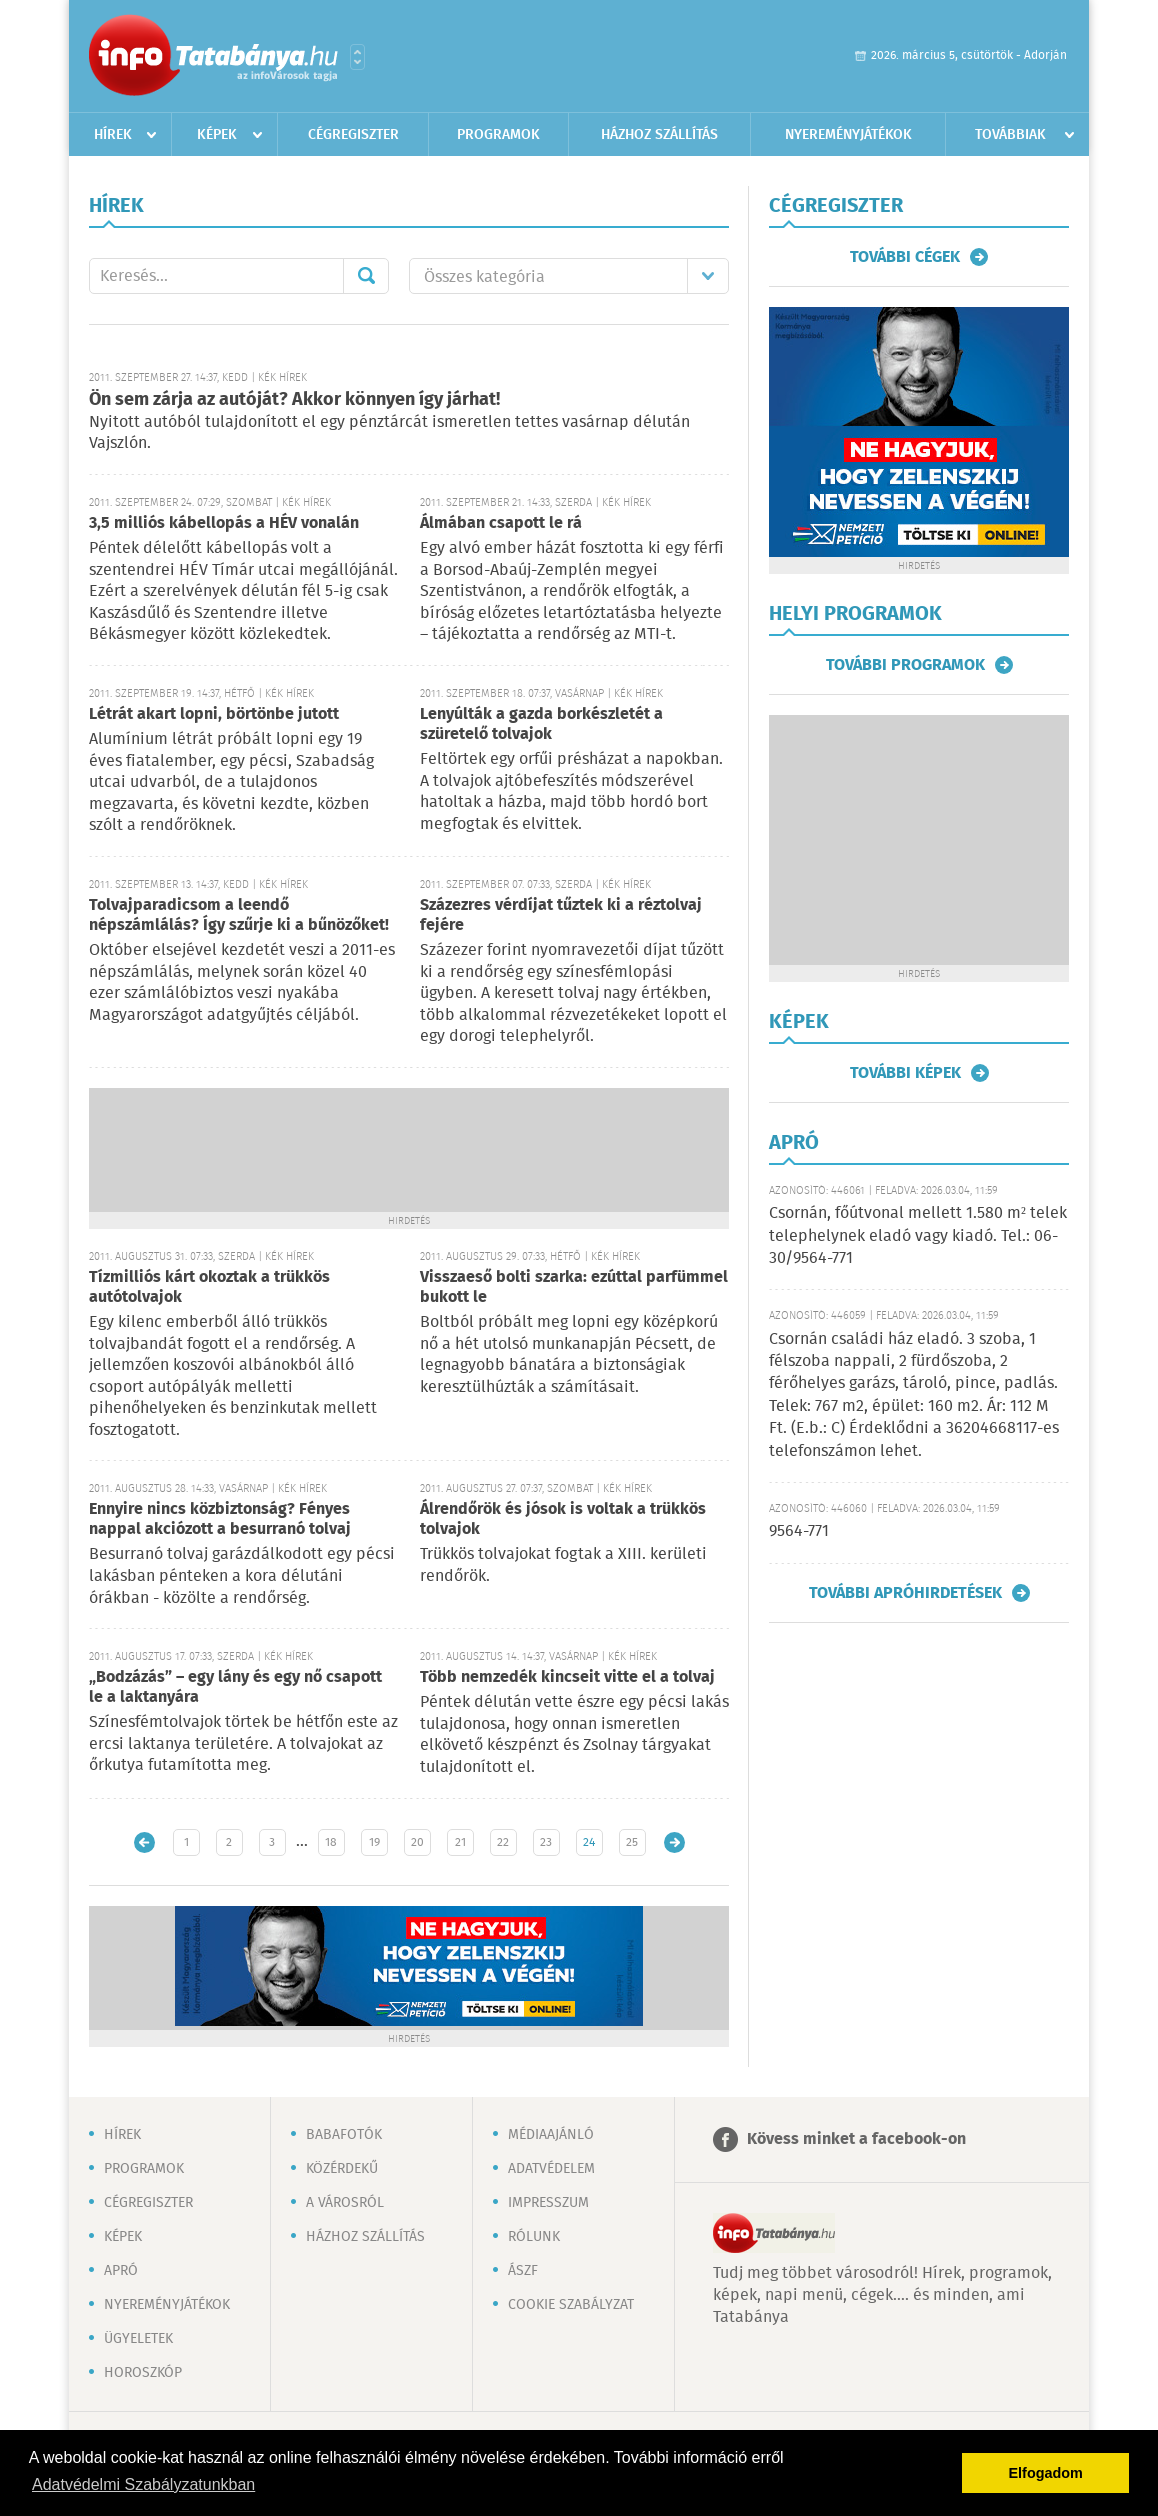 Image resolution: width=1158 pixels, height=2516 pixels. I want to click on Cégregiszter, so click(353, 135).